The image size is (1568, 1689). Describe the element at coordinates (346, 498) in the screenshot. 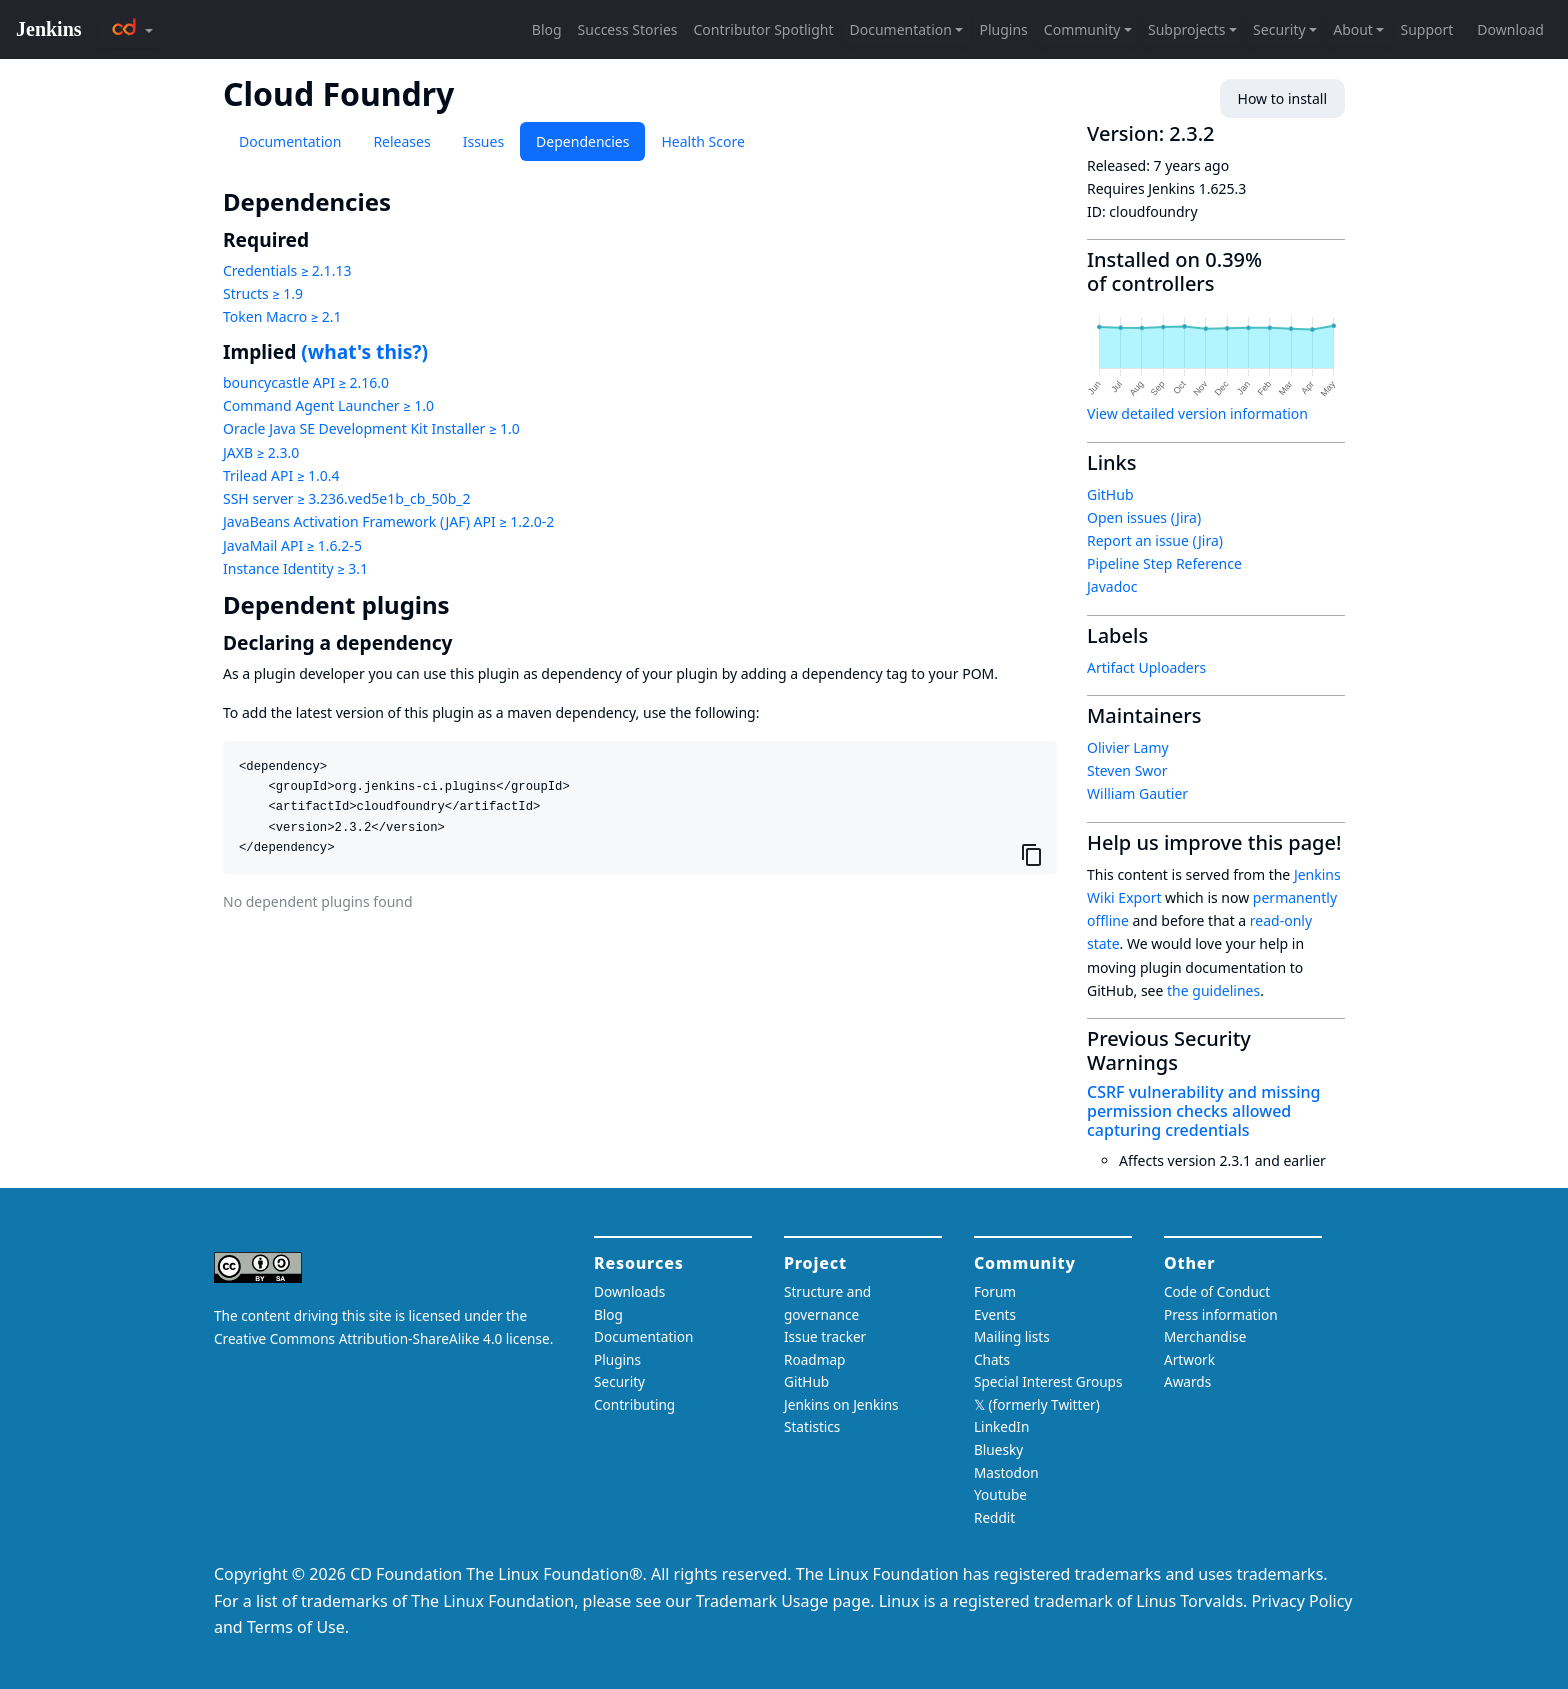

I see `SSH server ≥ 3.236.ved5e1b_cb_50b_2` at that location.